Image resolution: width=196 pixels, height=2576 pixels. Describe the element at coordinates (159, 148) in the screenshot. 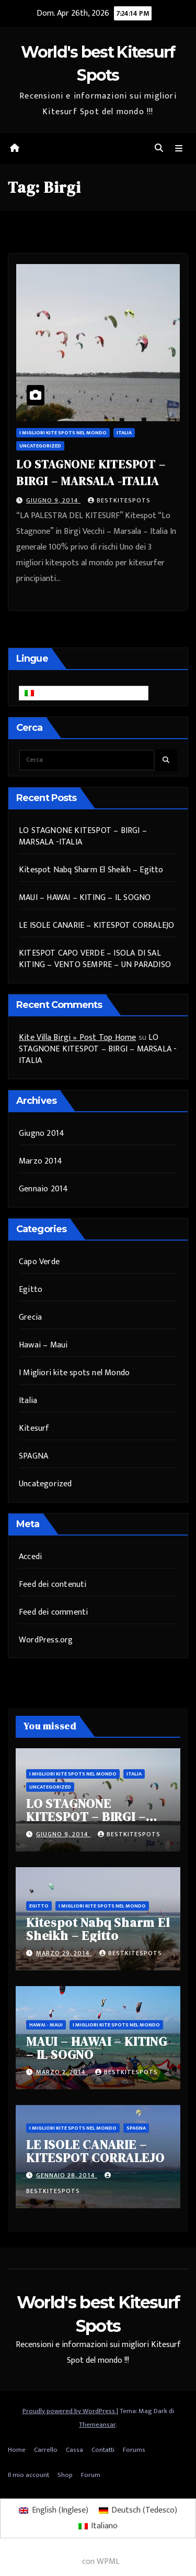

I see `[button]` at that location.